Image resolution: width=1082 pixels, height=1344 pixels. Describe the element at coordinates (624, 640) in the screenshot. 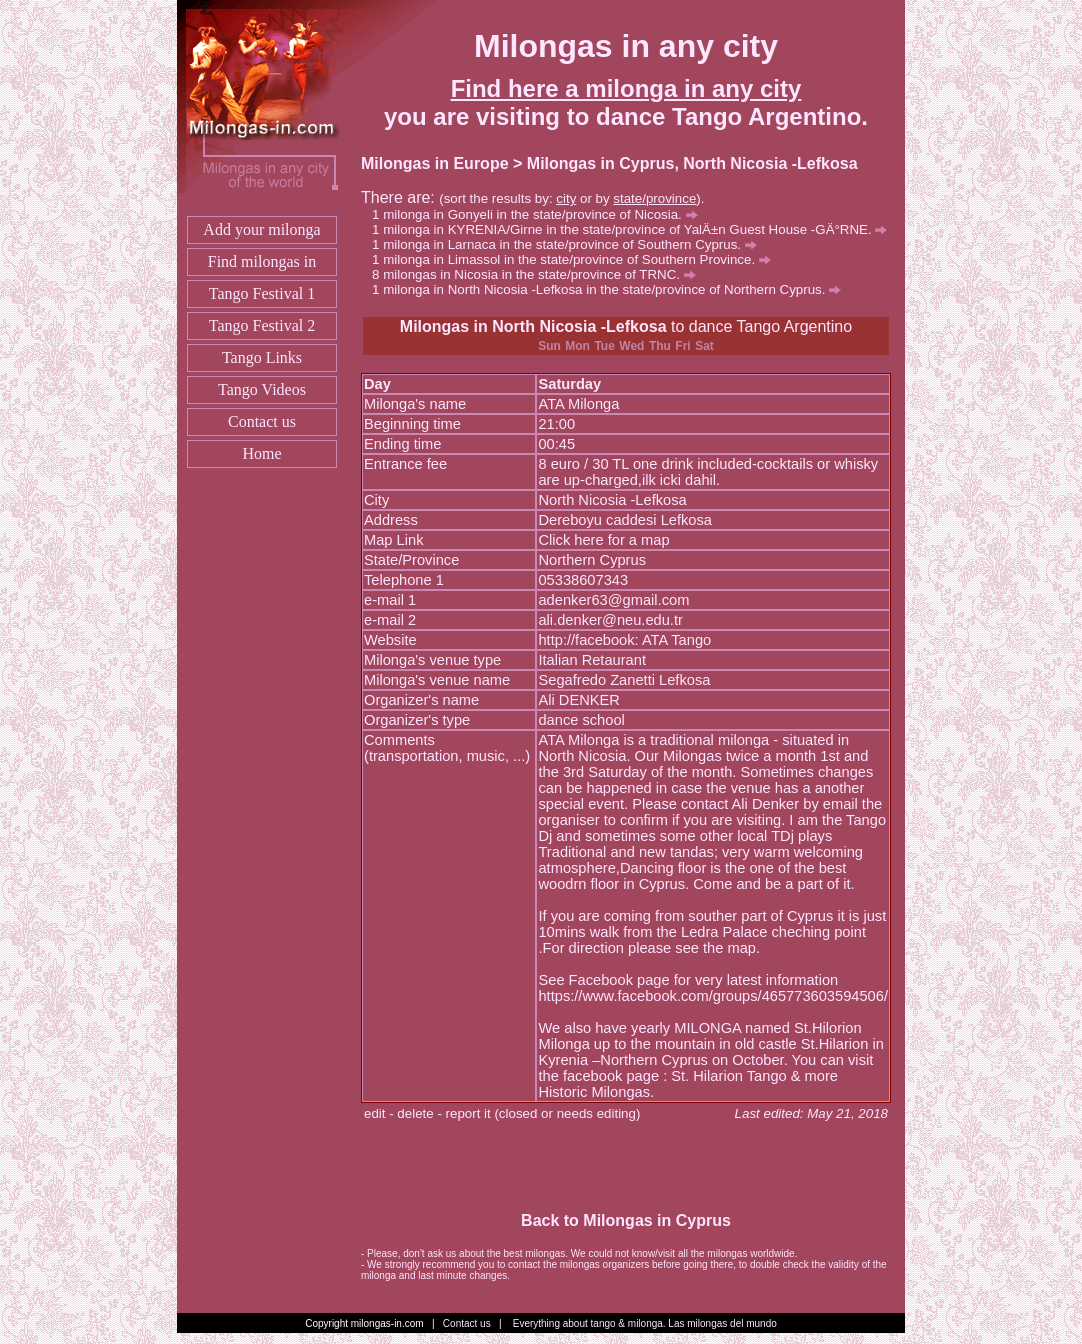

I see `http://facebook: ATA Tango` at that location.